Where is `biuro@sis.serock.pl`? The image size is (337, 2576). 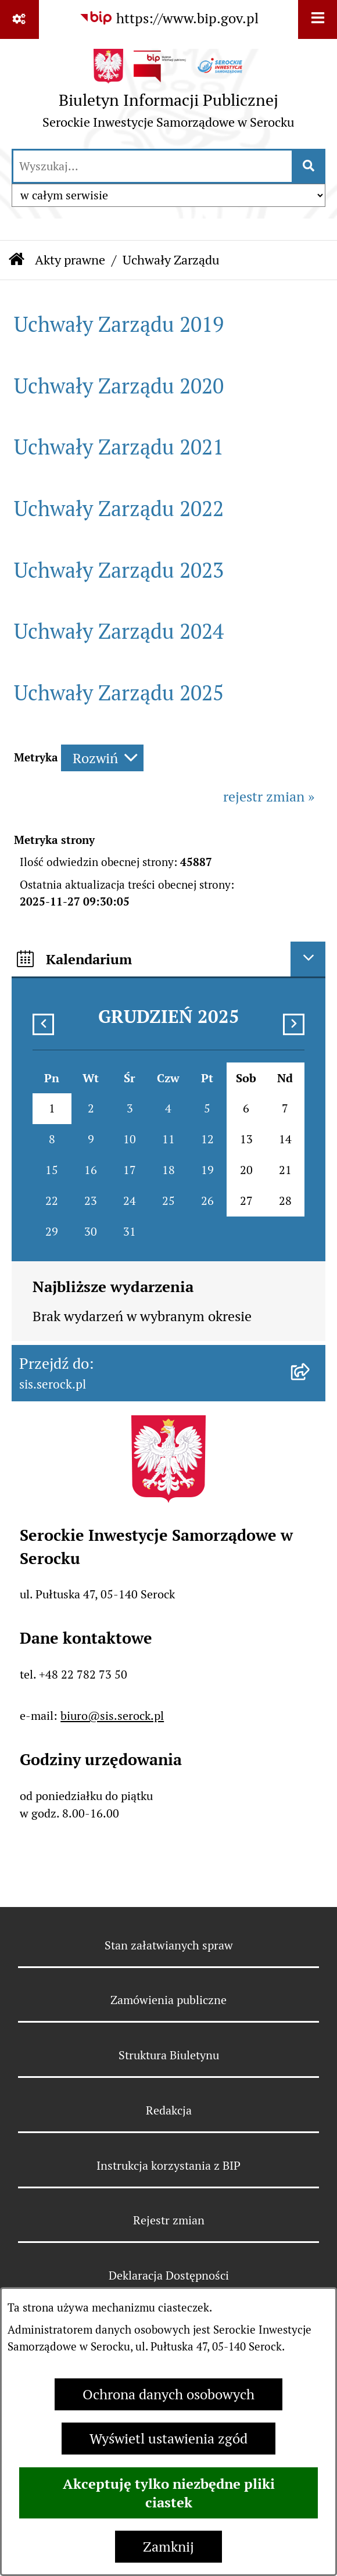 biuro@sis.serock.pl is located at coordinates (112, 1715).